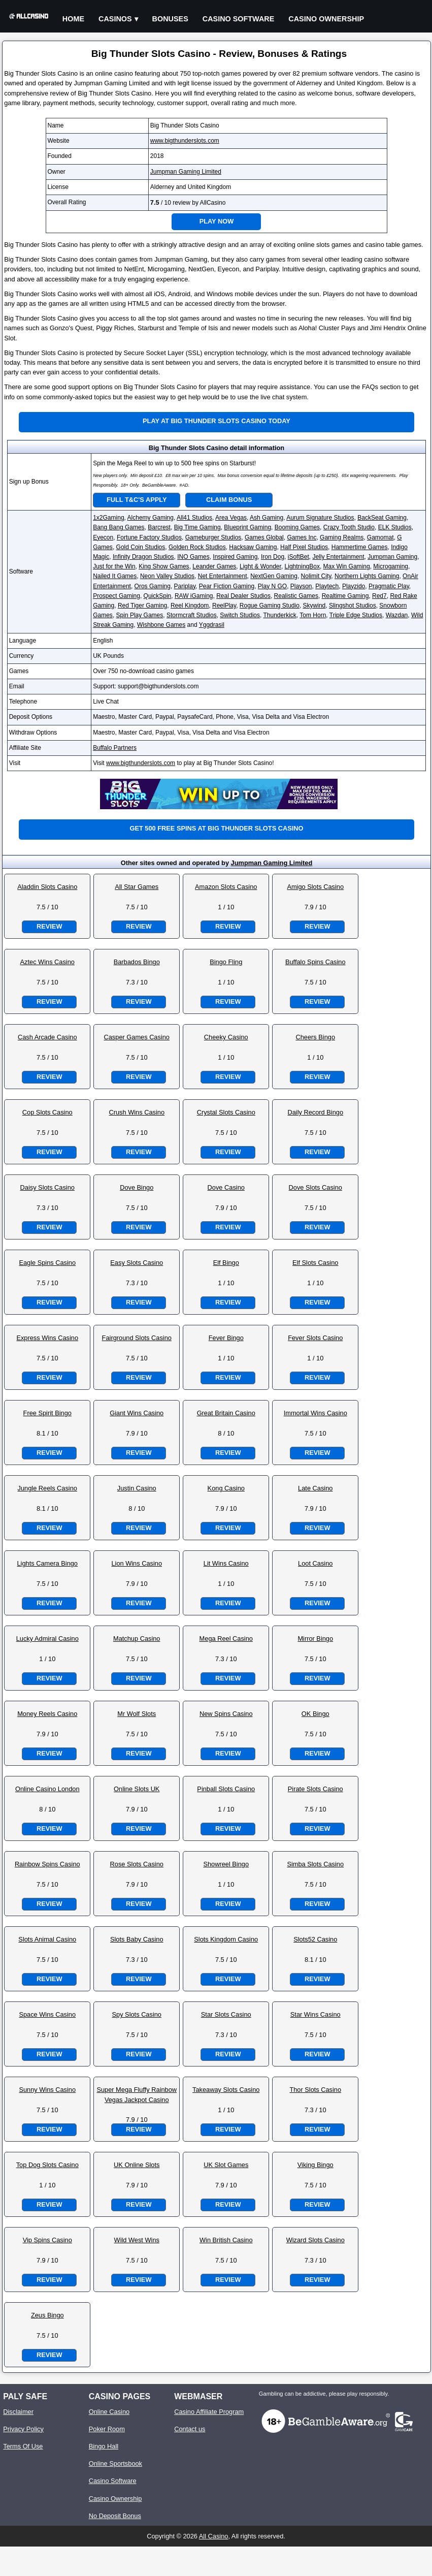  Describe the element at coordinates (192, 615) in the screenshot. I see `Stormcraft Studios` at that location.